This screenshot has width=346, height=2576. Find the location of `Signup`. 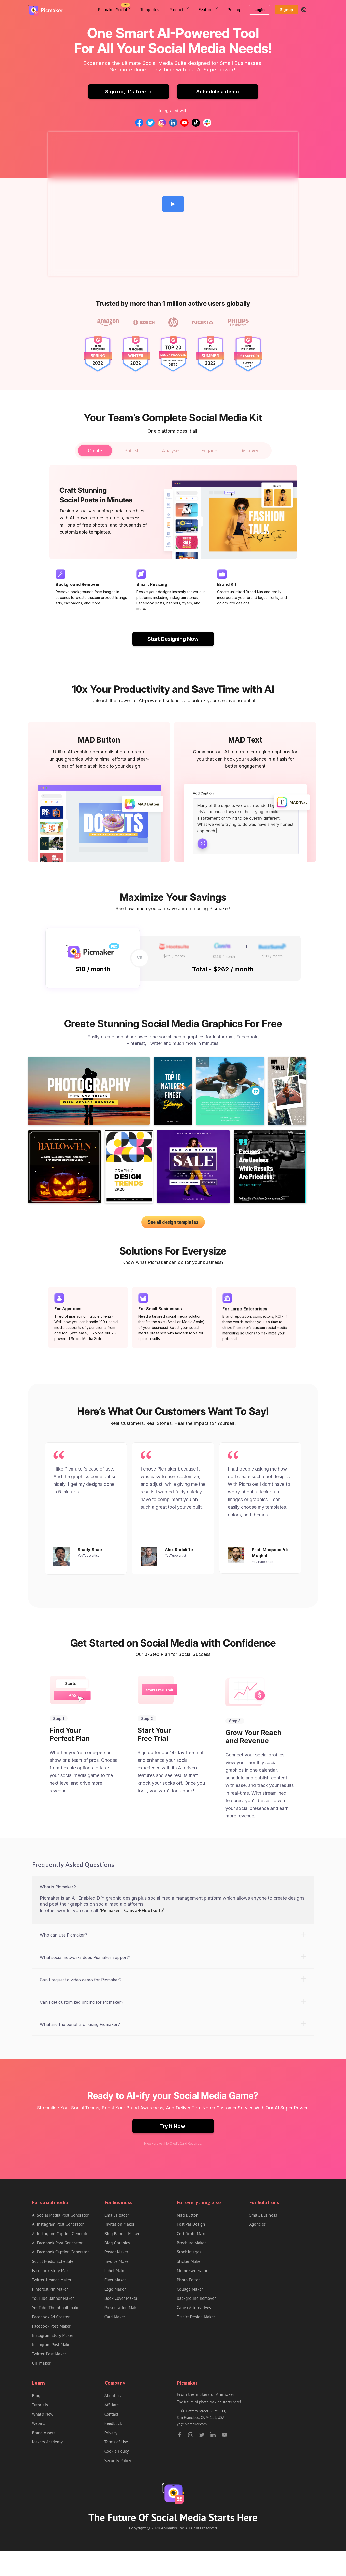

Signup is located at coordinates (286, 9).